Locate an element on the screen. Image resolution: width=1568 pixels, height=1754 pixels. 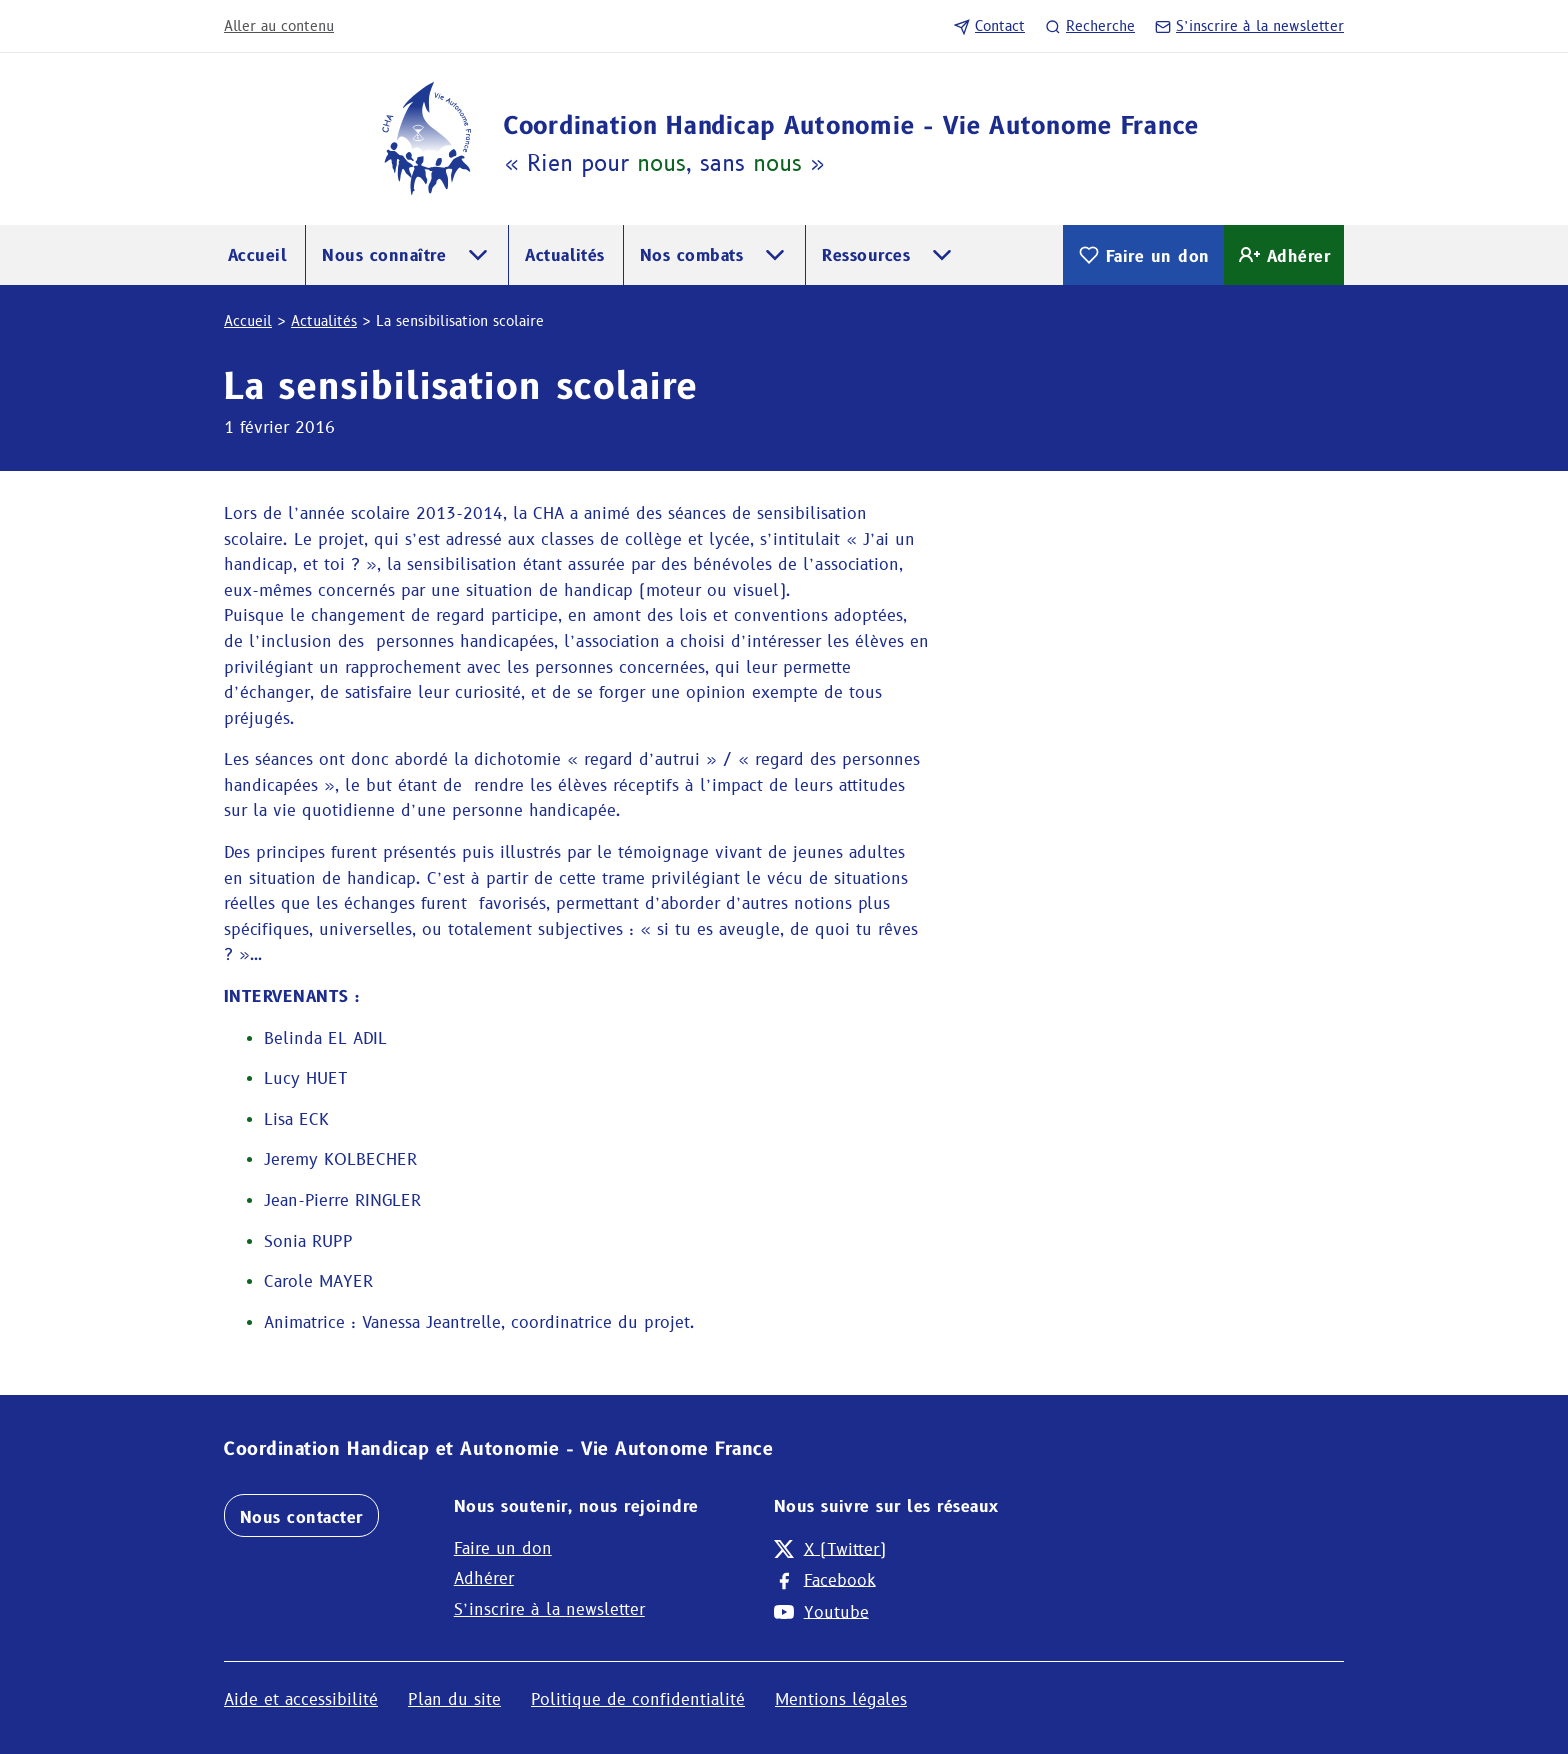
Adhérer is located at coordinates (1284, 255).